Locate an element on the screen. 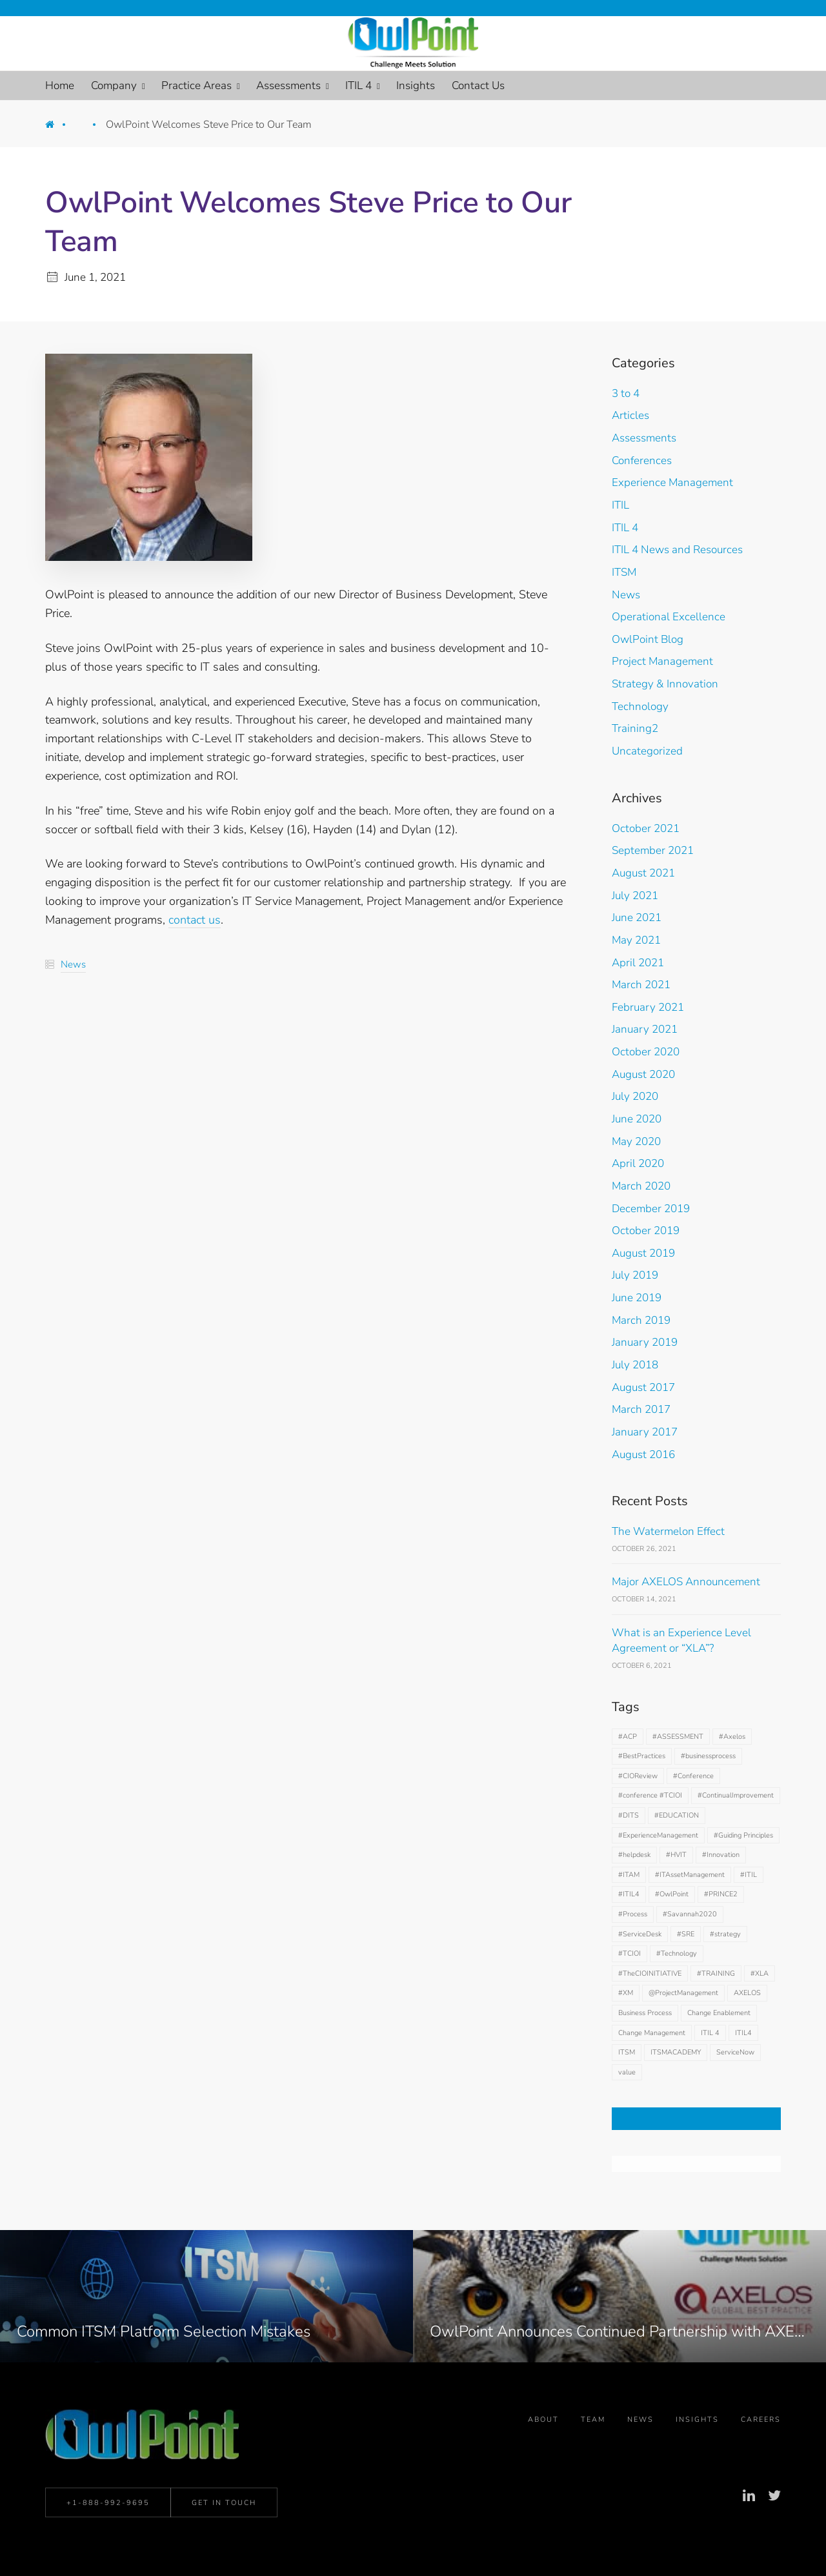  March 2021 is located at coordinates (641, 984).